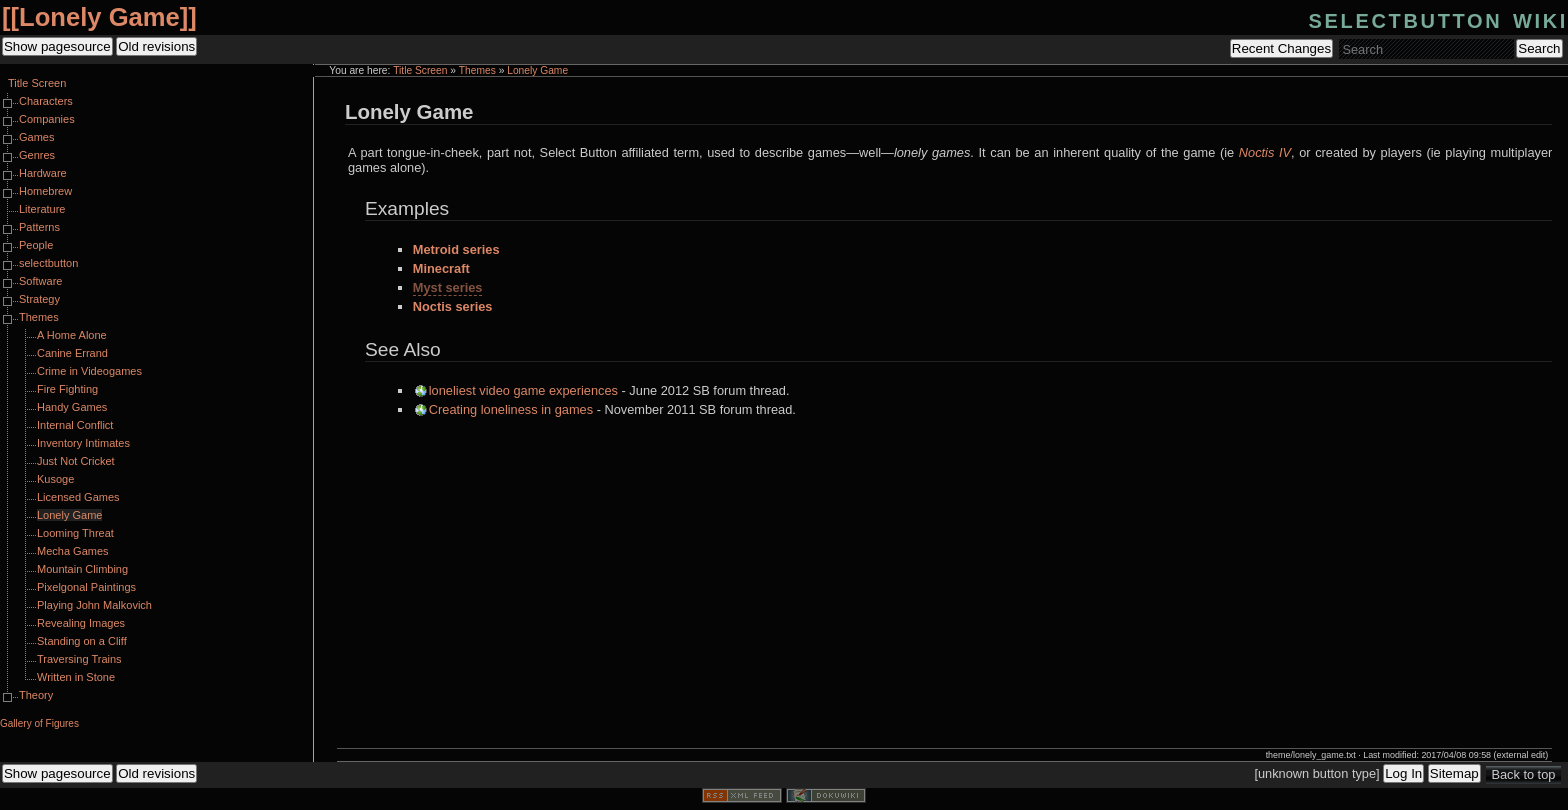  I want to click on Minecraft, so click(441, 268).